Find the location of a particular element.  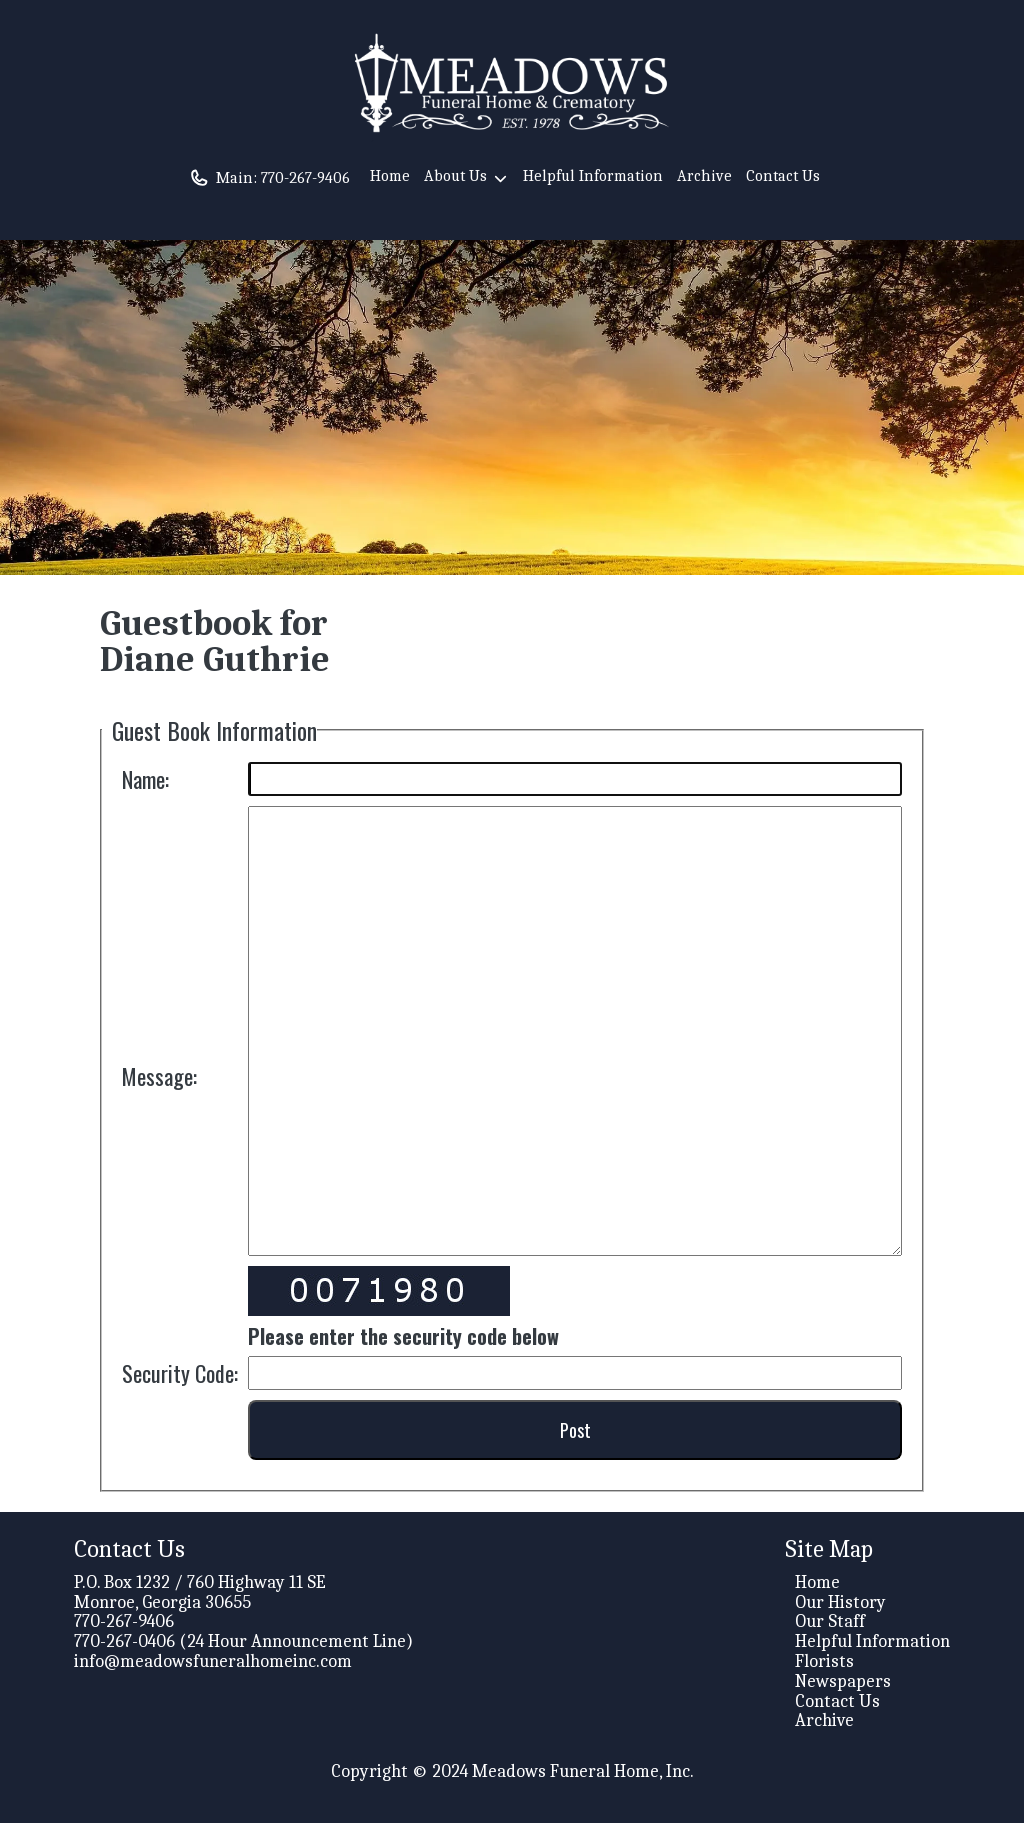

Name: is located at coordinates (145, 779).